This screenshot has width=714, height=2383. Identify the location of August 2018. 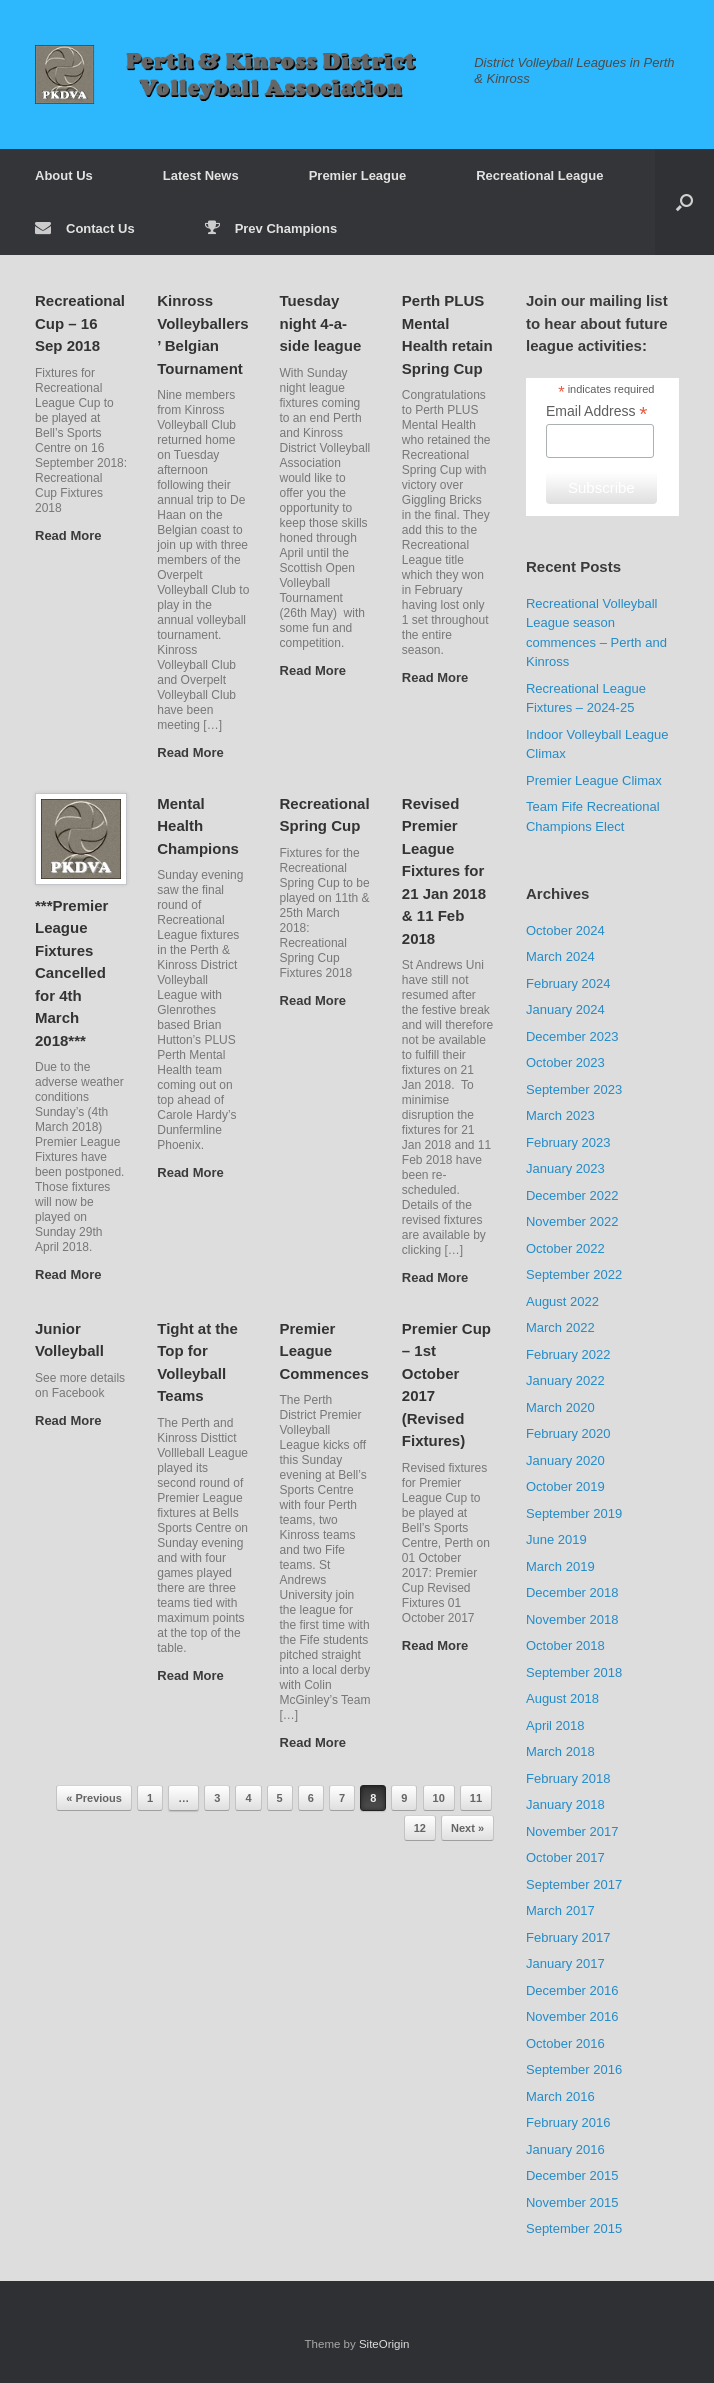
(562, 1698).